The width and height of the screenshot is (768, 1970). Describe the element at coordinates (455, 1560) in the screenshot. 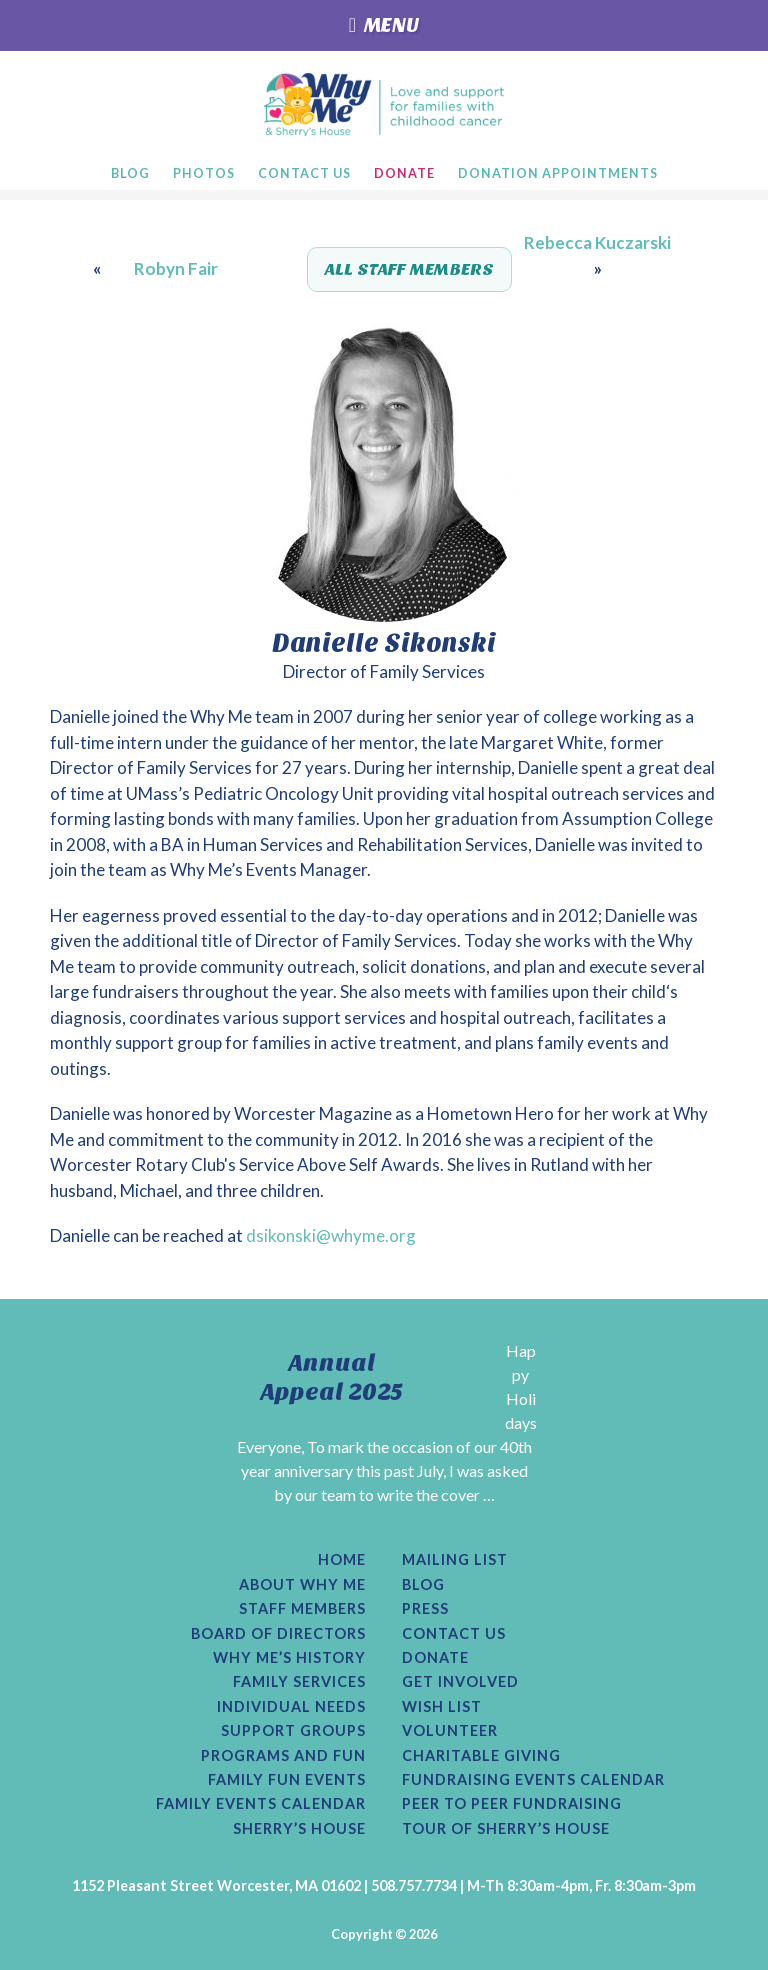

I see `Mailing List` at that location.